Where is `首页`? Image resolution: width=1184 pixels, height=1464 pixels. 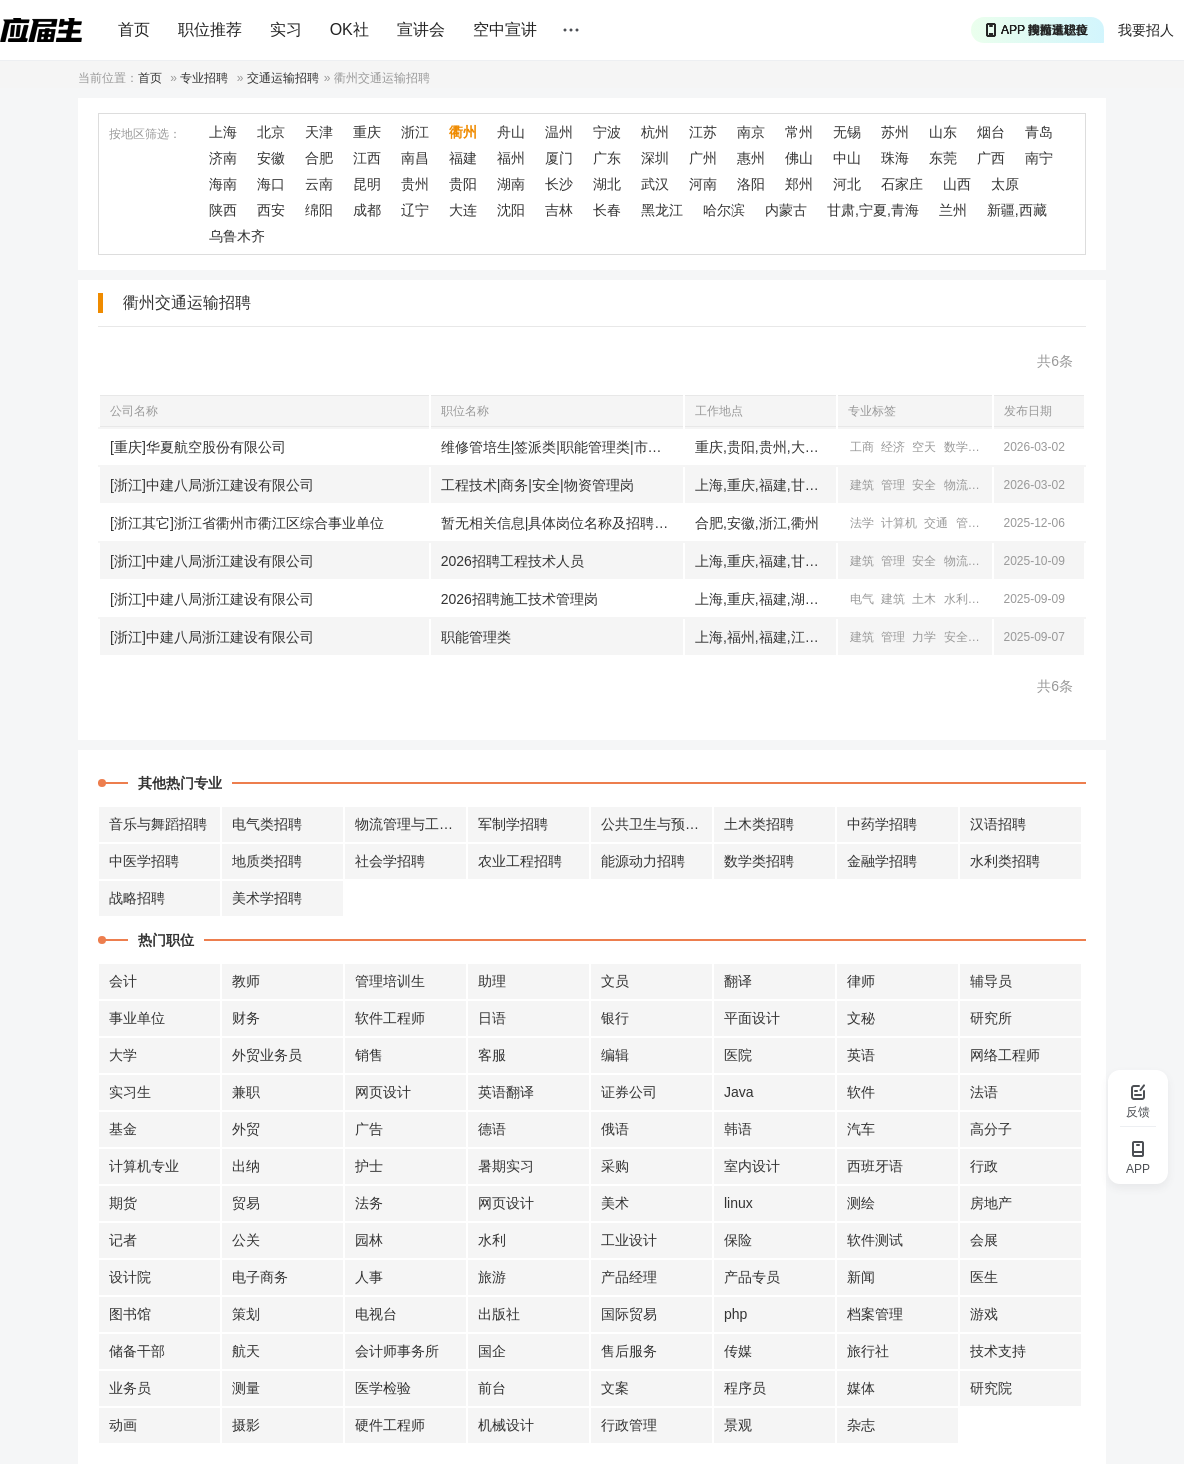 首页 is located at coordinates (134, 29).